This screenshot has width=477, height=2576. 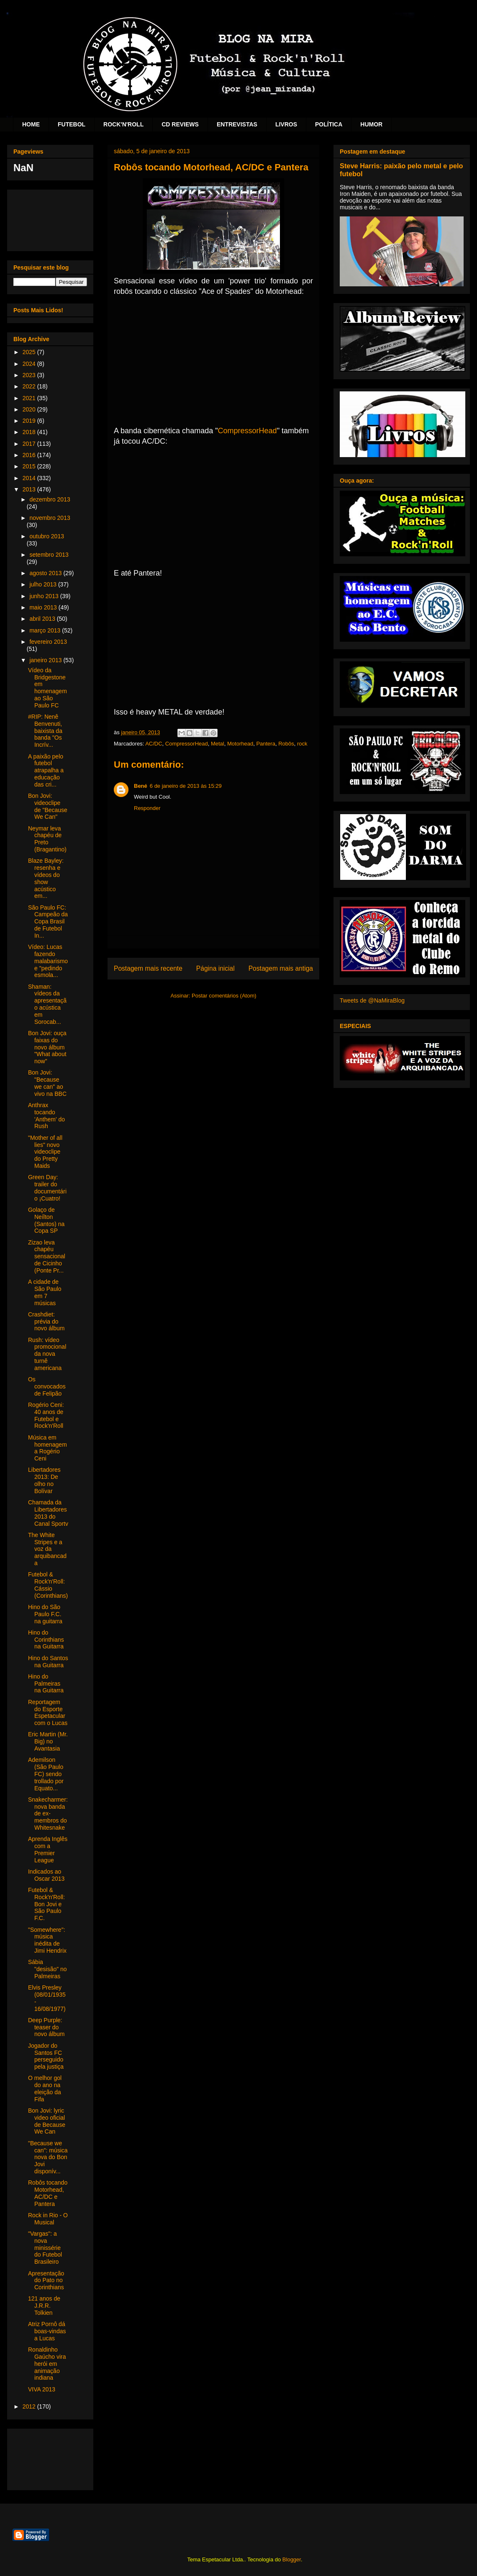 I want to click on setembro 2013, so click(x=48, y=554).